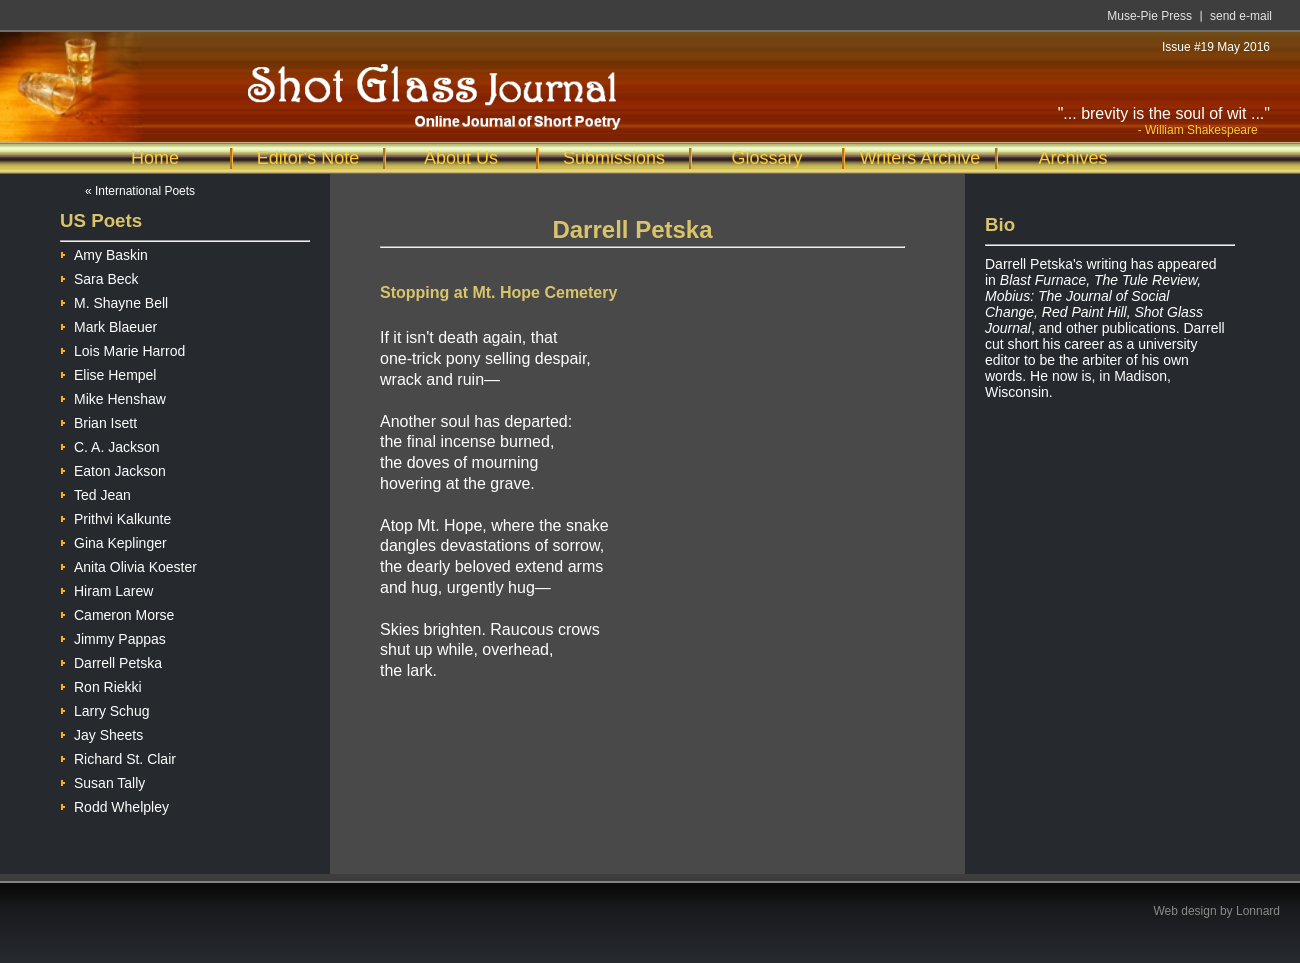 Image resolution: width=1300 pixels, height=963 pixels. Describe the element at coordinates (101, 732) in the screenshot. I see `Jay Sheets` at that location.